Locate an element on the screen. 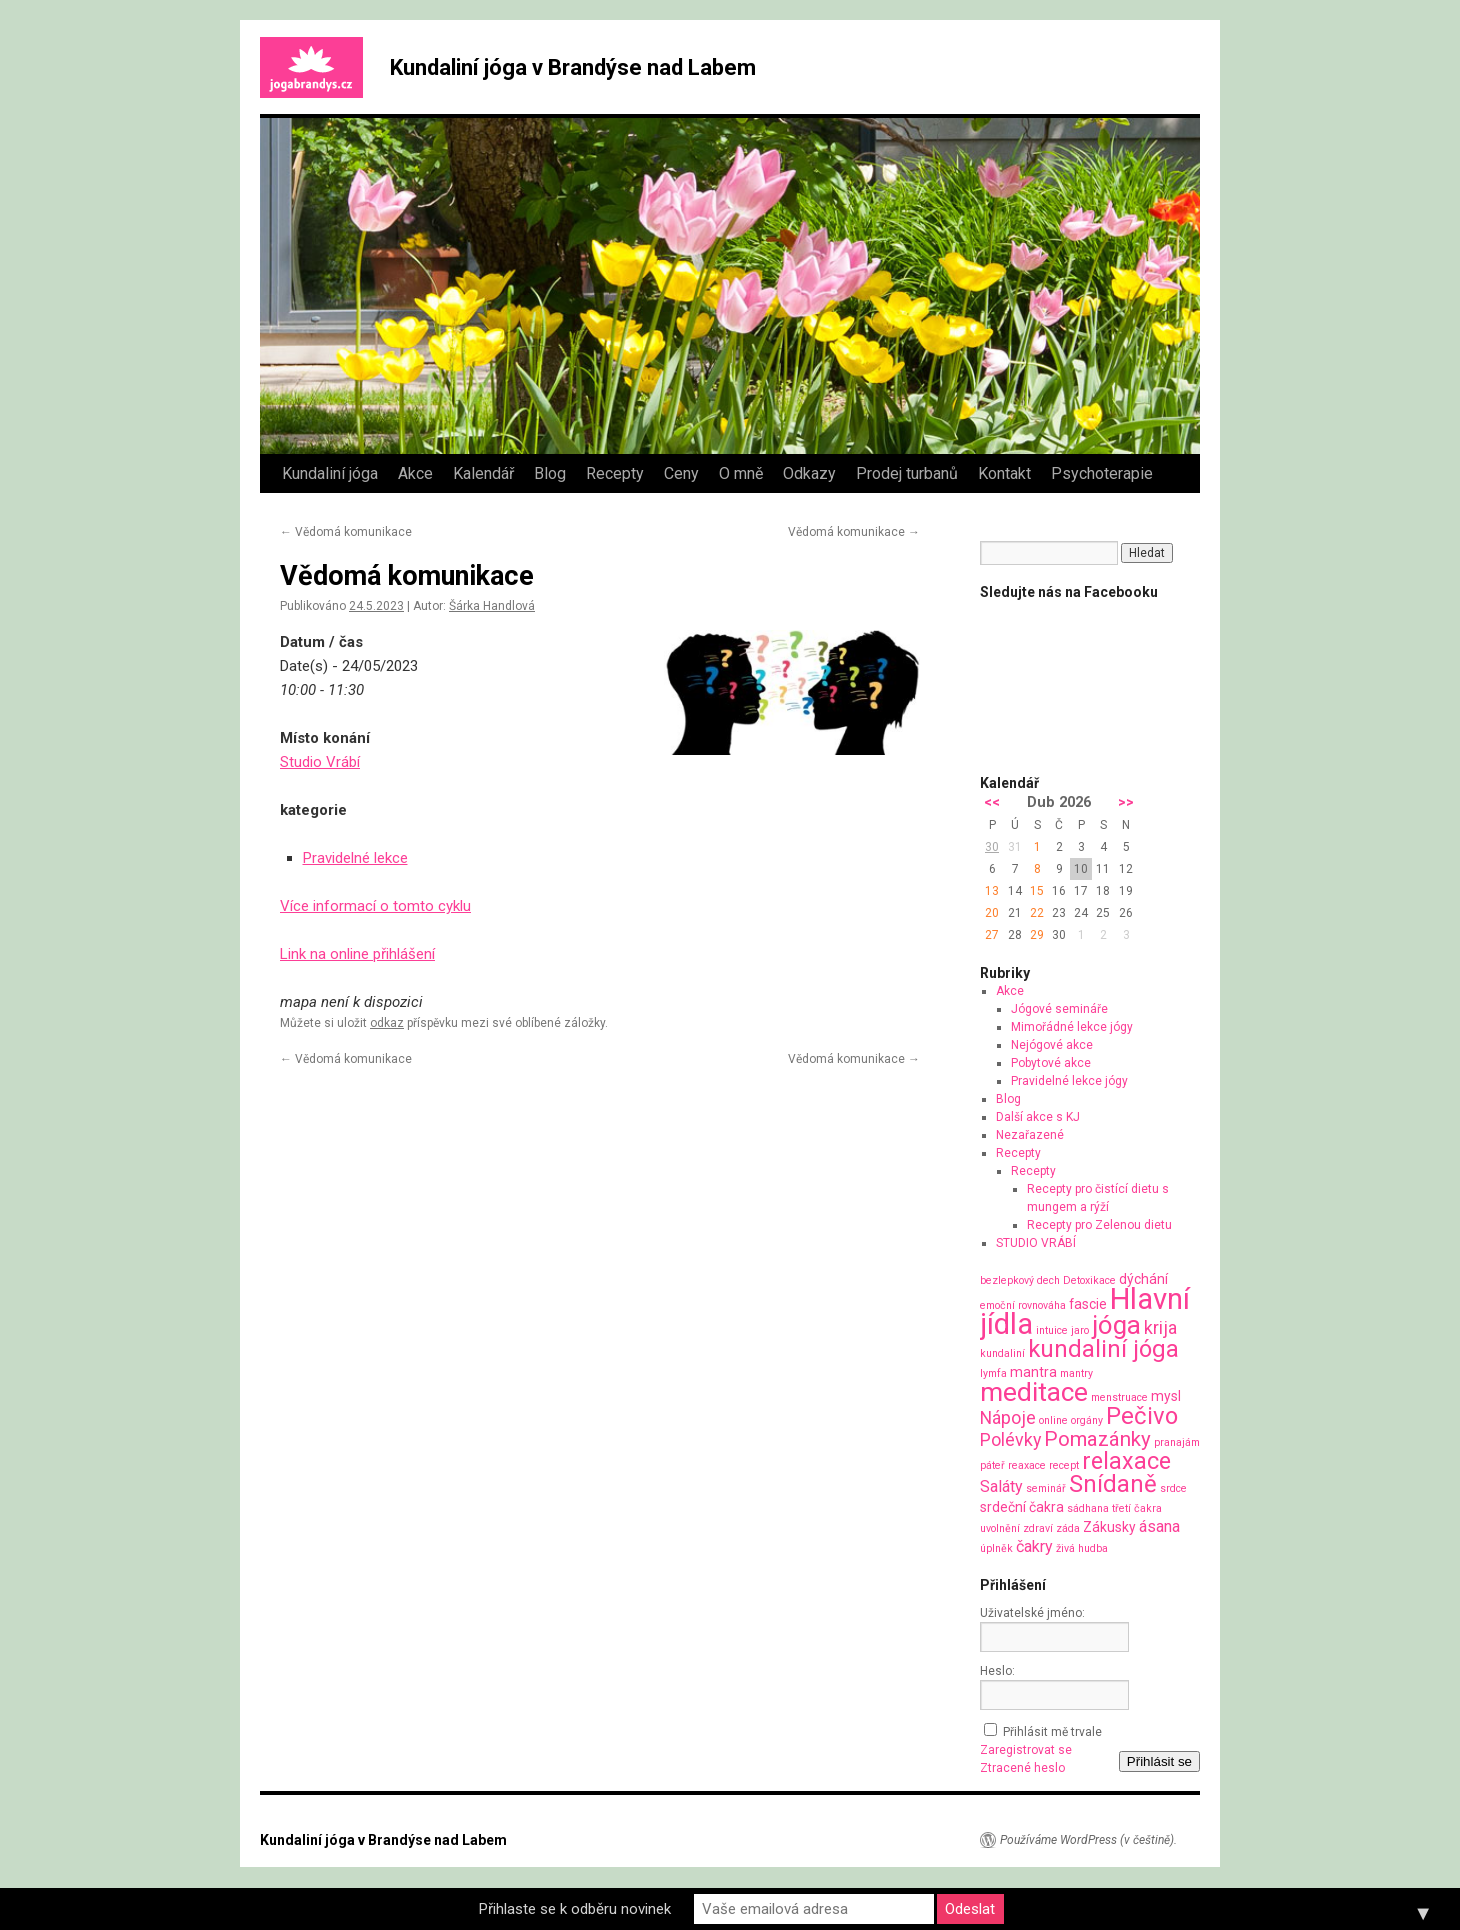 This screenshot has height=1930, width=1460. 20 is located at coordinates (992, 913).